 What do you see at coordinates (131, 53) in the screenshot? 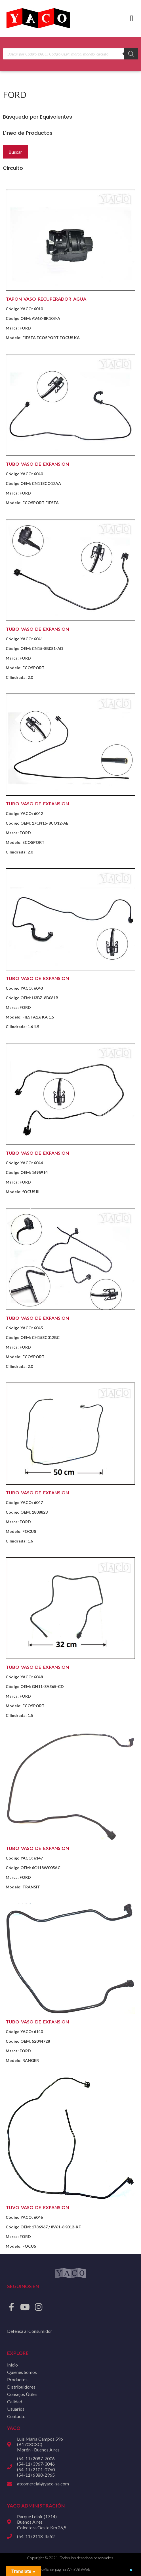
I see `[Buscar]` at bounding box center [131, 53].